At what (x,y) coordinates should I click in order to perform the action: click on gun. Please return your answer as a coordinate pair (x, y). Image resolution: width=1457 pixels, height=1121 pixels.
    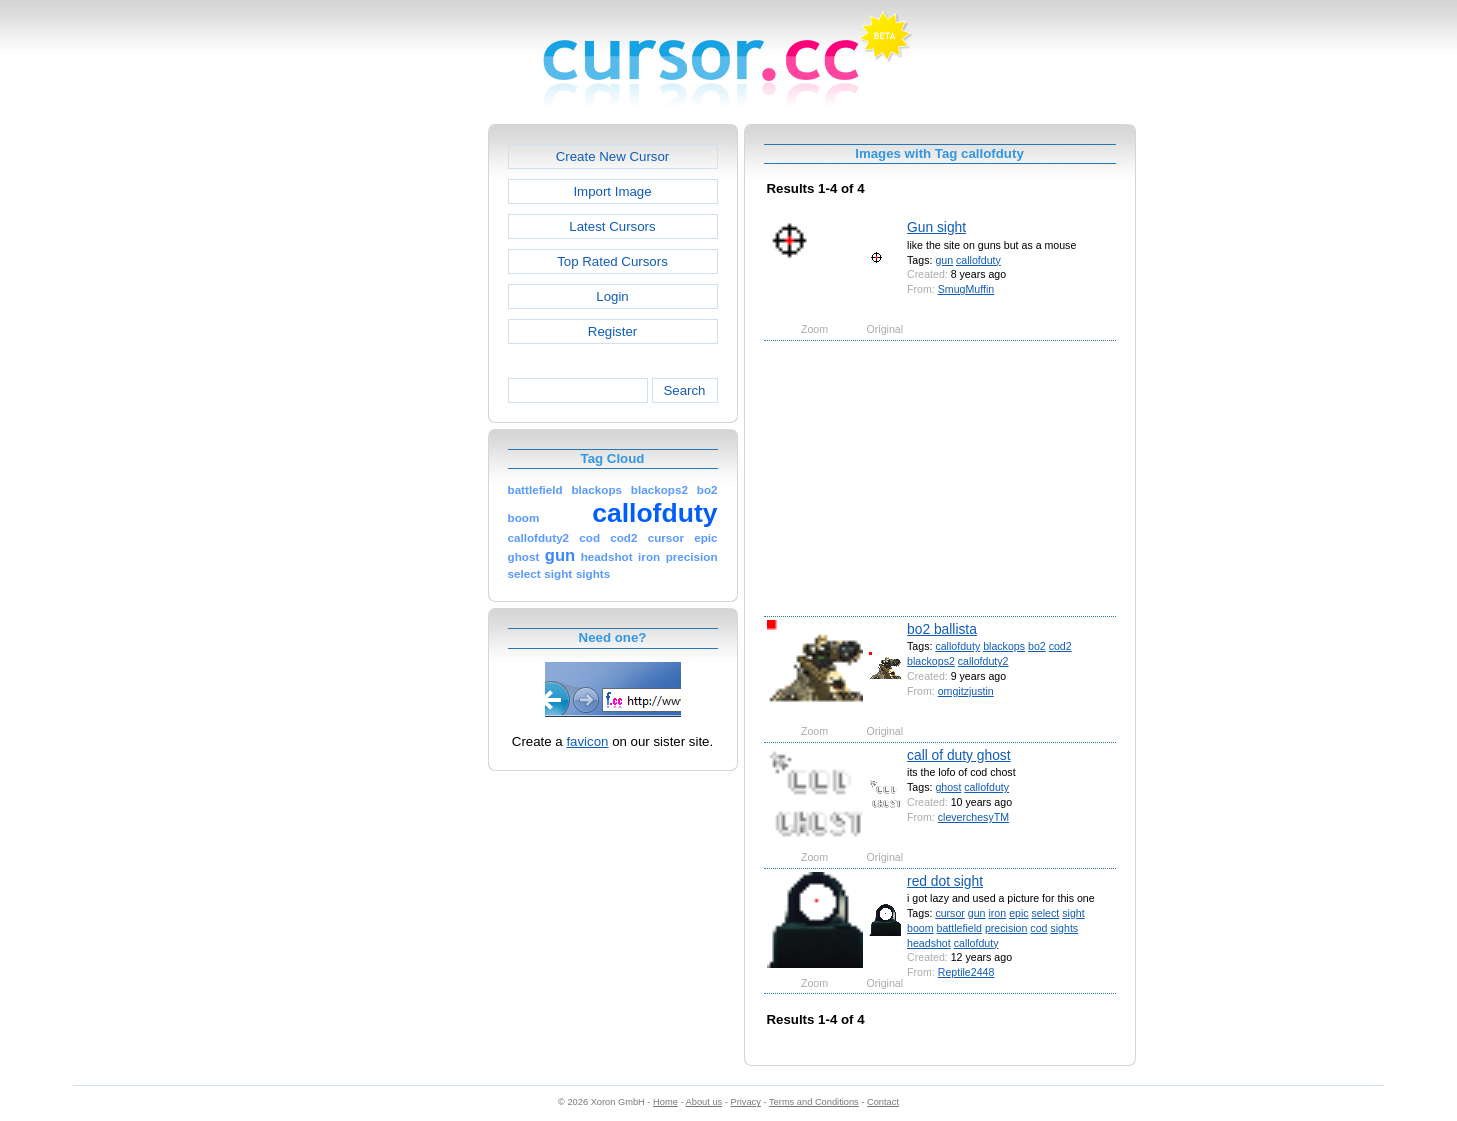
    Looking at the image, I should click on (944, 260).